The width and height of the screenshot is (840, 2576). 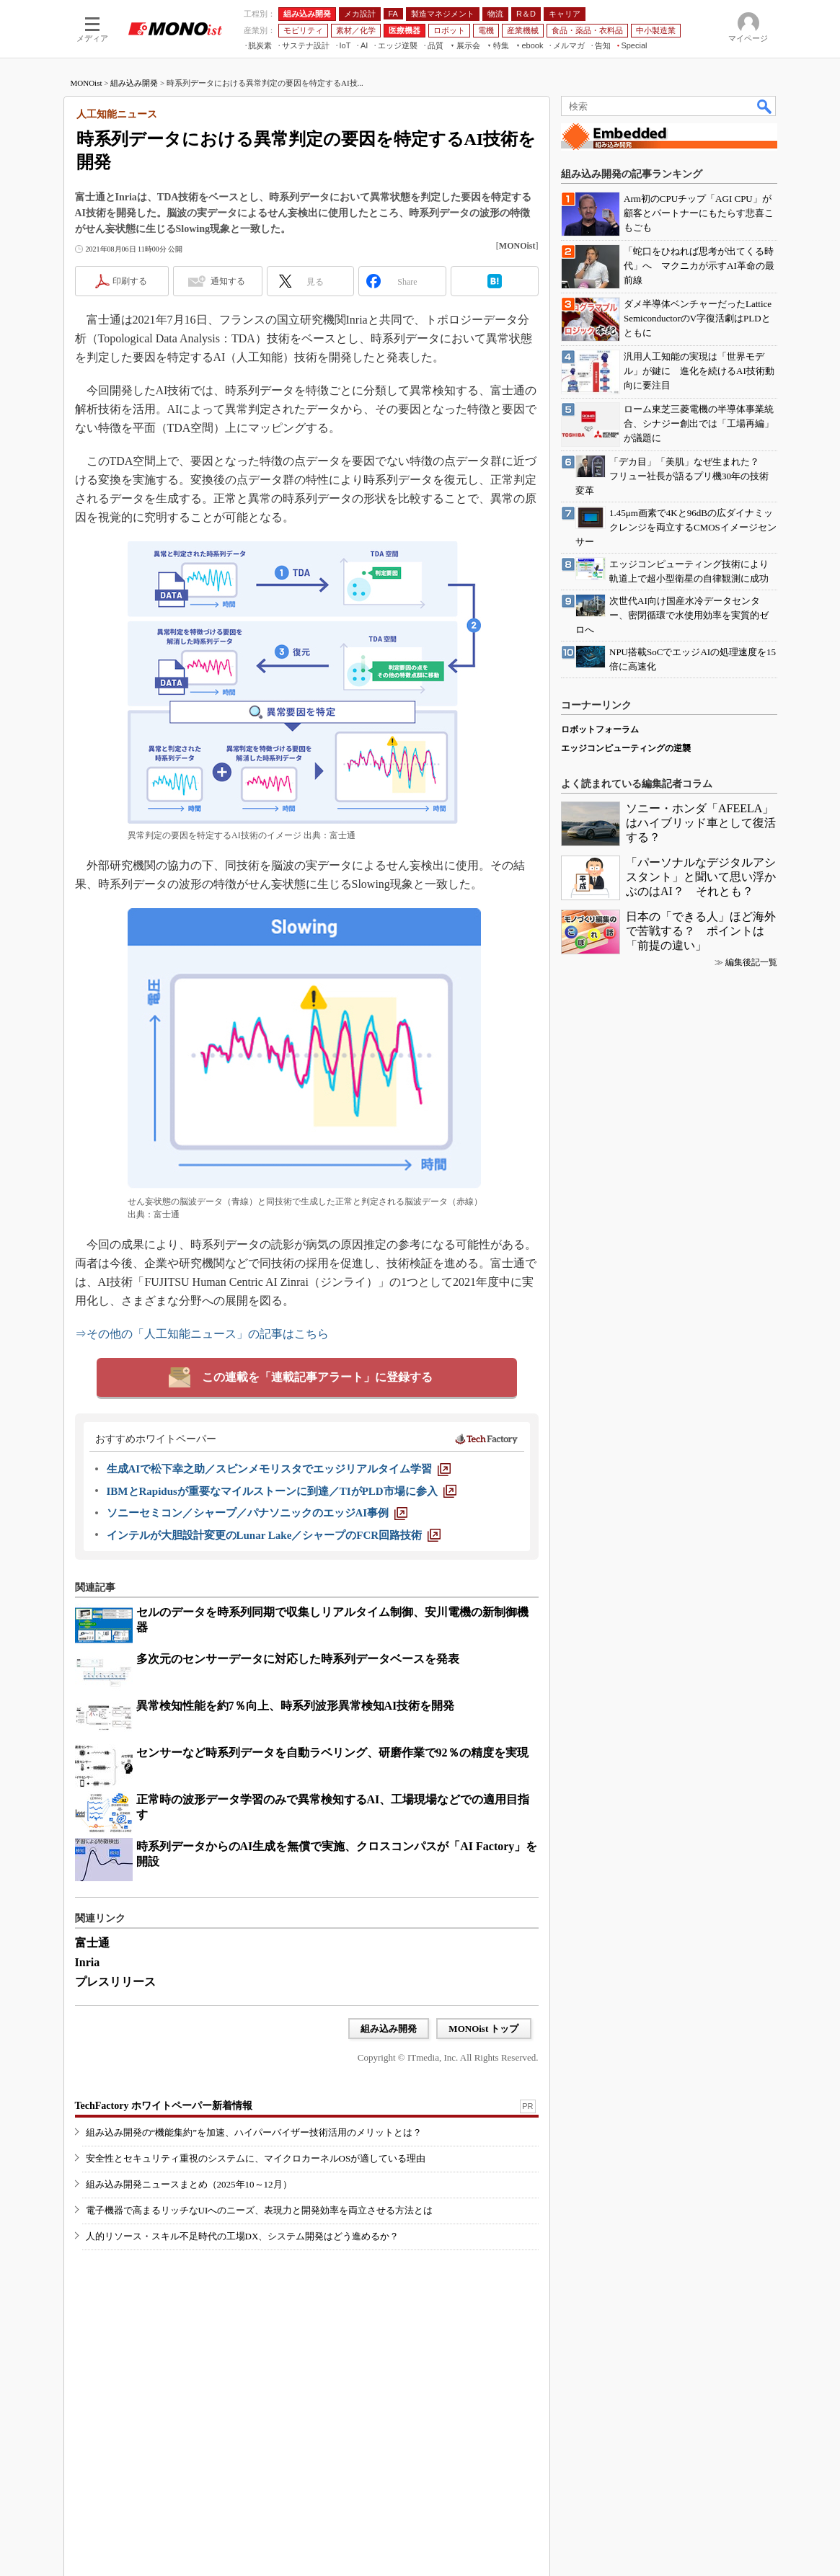 I want to click on 富士通, so click(x=92, y=1943).